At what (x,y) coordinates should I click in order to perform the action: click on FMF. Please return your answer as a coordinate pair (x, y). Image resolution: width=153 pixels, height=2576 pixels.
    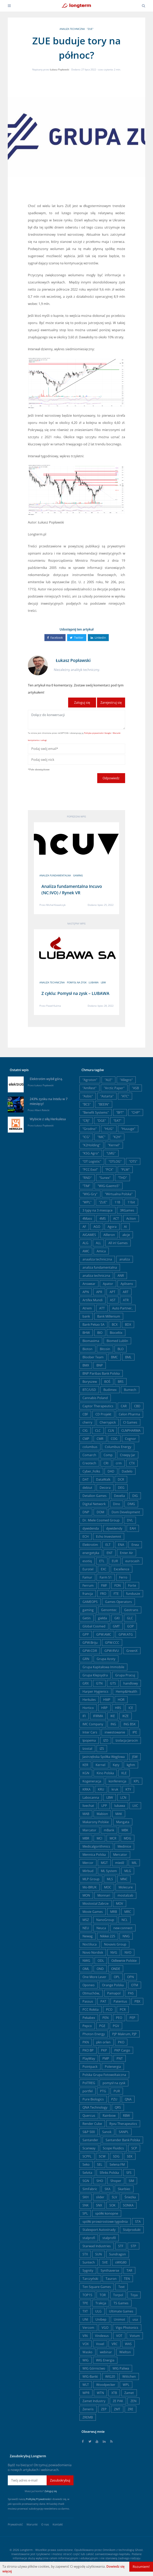
    Looking at the image, I should click on (104, 1585).